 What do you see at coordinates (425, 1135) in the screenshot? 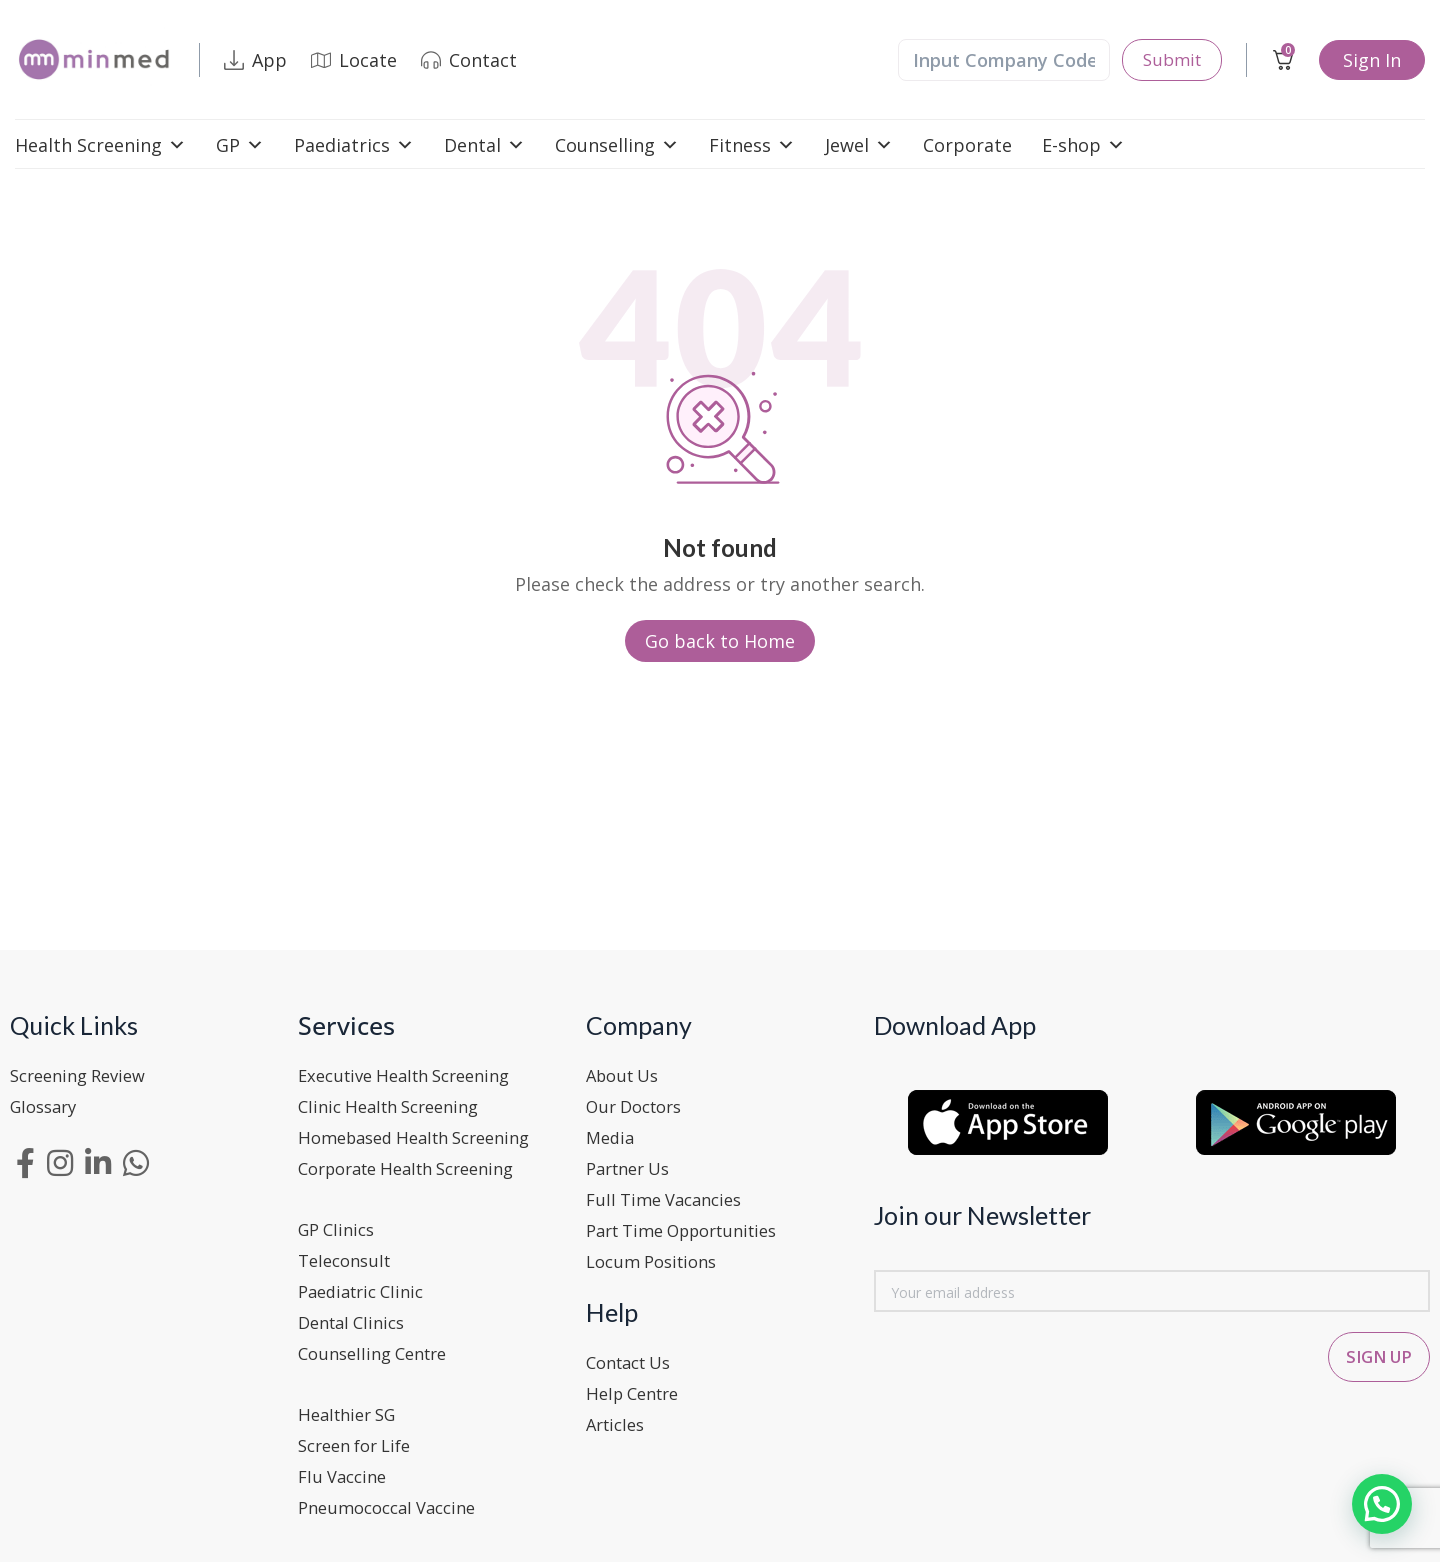
I see `Homebased Health Screening` at bounding box center [425, 1135].